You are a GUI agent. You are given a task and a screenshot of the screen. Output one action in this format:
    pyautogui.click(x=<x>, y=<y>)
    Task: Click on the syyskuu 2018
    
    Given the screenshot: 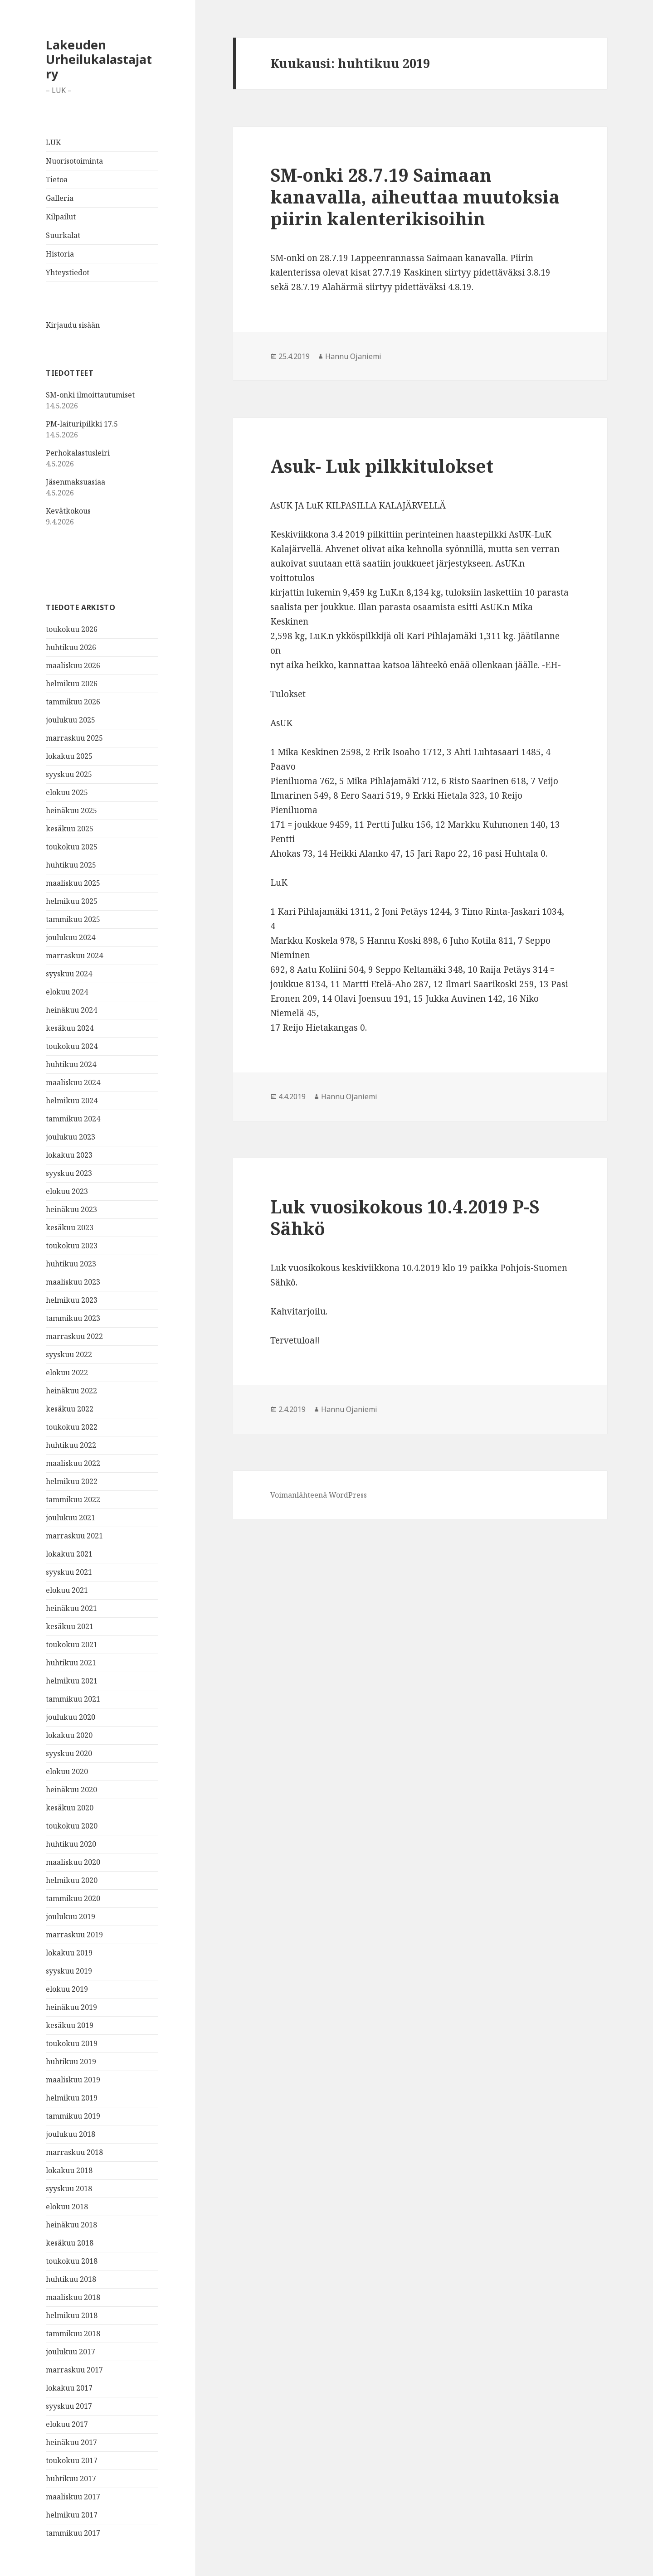 What is the action you would take?
    pyautogui.click(x=69, y=2188)
    